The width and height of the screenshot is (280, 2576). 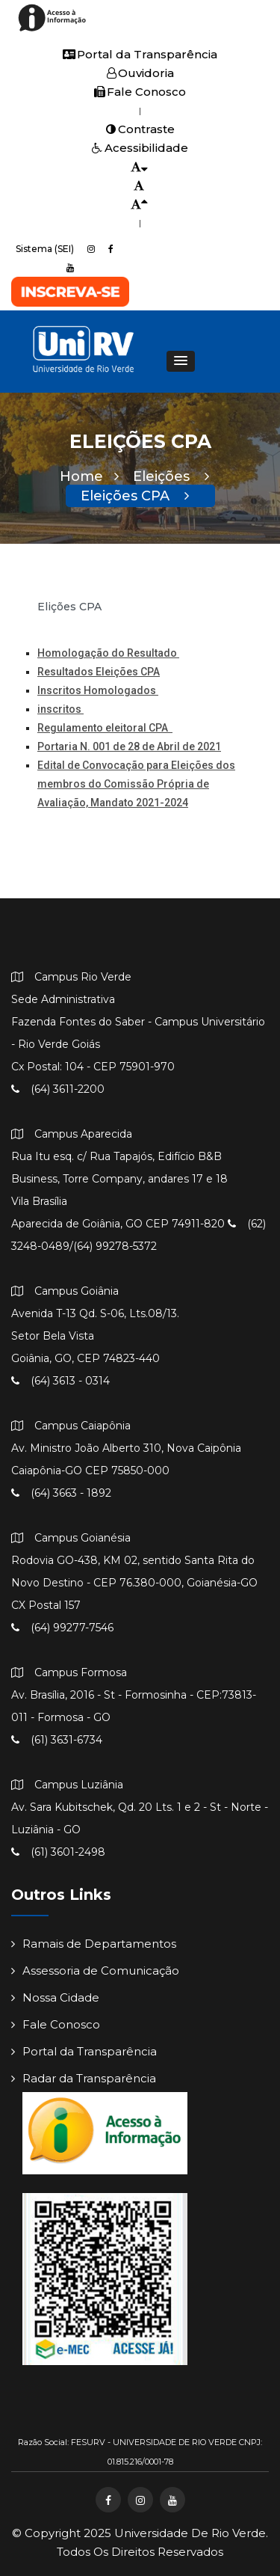 What do you see at coordinates (135, 496) in the screenshot?
I see `Eleições CPA` at bounding box center [135, 496].